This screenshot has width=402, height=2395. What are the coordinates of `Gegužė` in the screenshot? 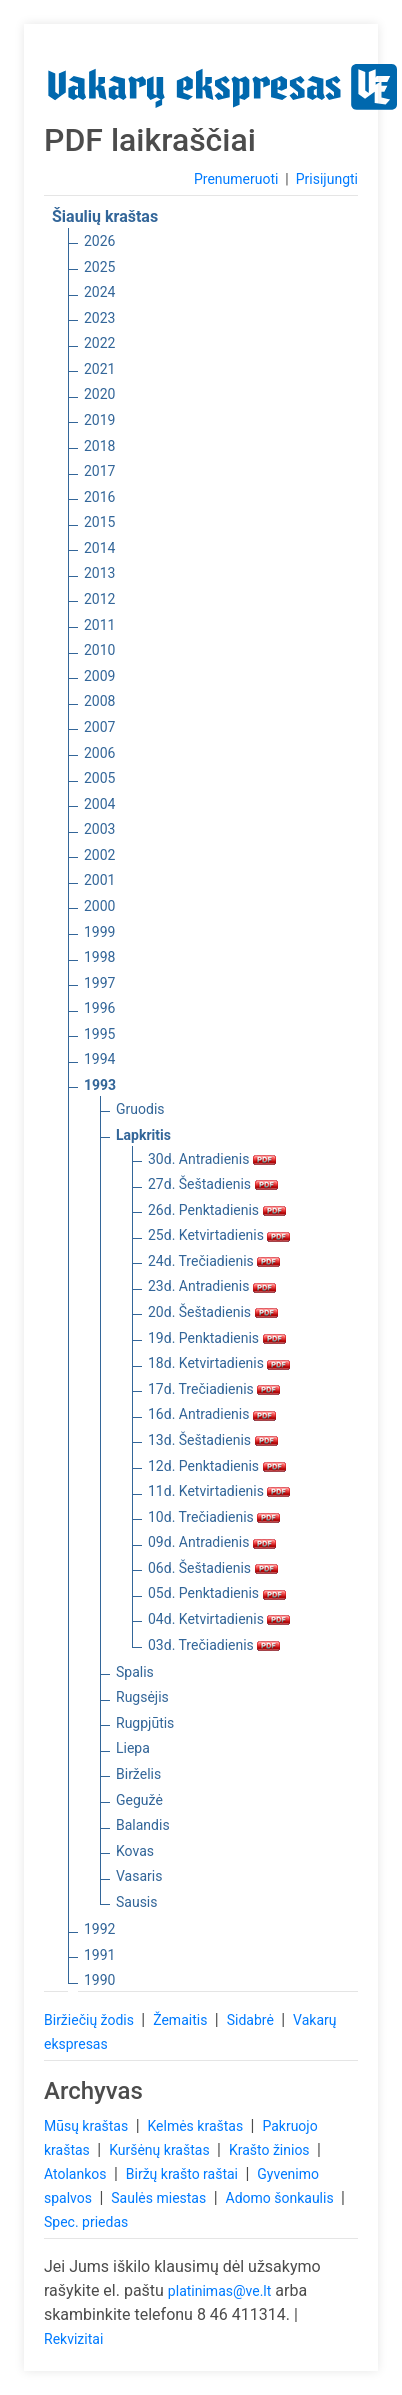 It's located at (139, 1800).